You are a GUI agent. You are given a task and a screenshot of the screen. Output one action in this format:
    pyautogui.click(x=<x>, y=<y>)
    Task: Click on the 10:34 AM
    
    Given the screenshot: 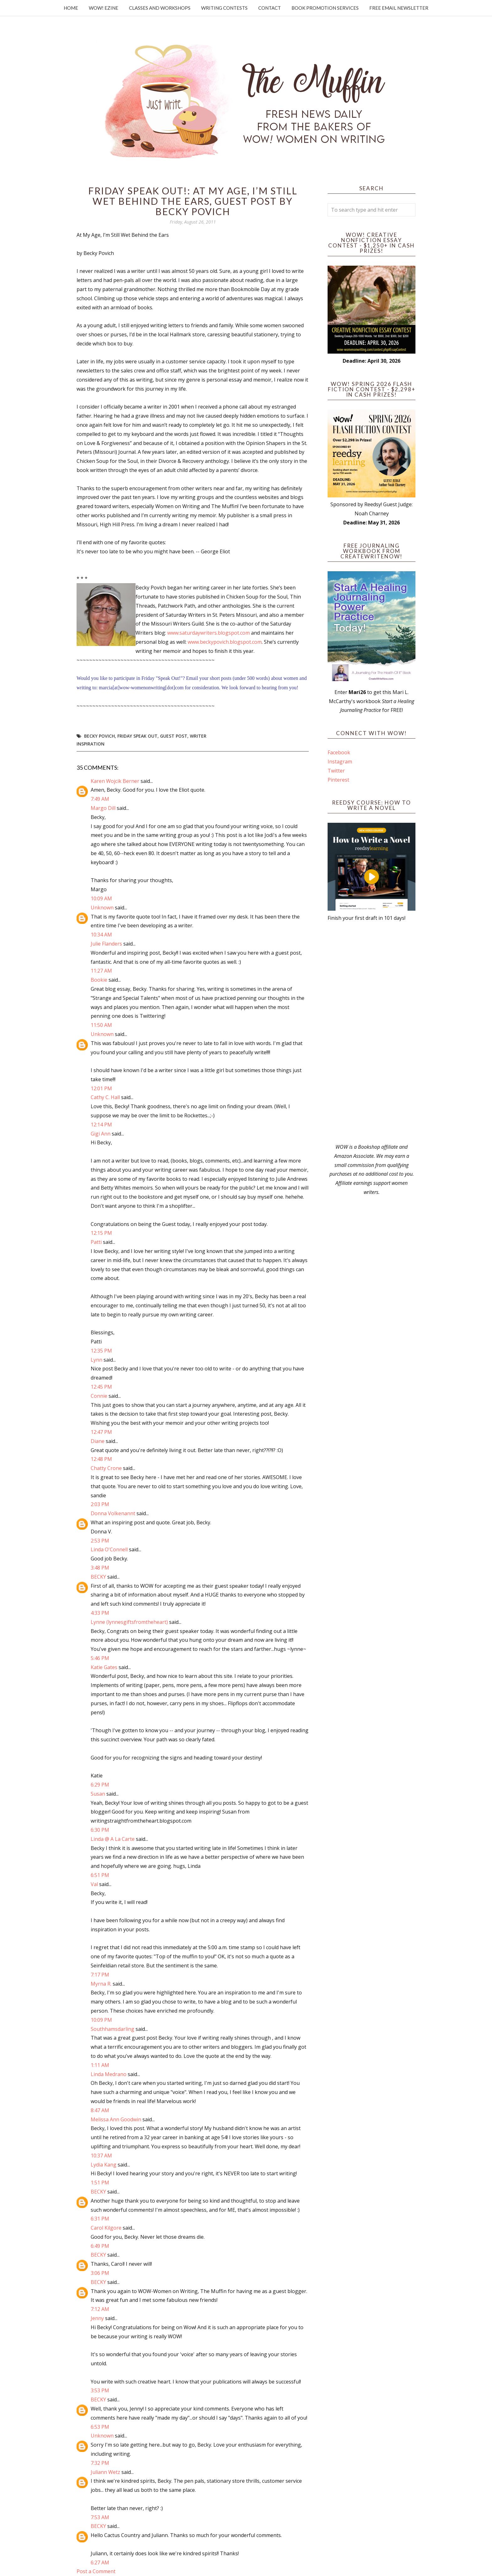 What is the action you would take?
    pyautogui.click(x=101, y=934)
    